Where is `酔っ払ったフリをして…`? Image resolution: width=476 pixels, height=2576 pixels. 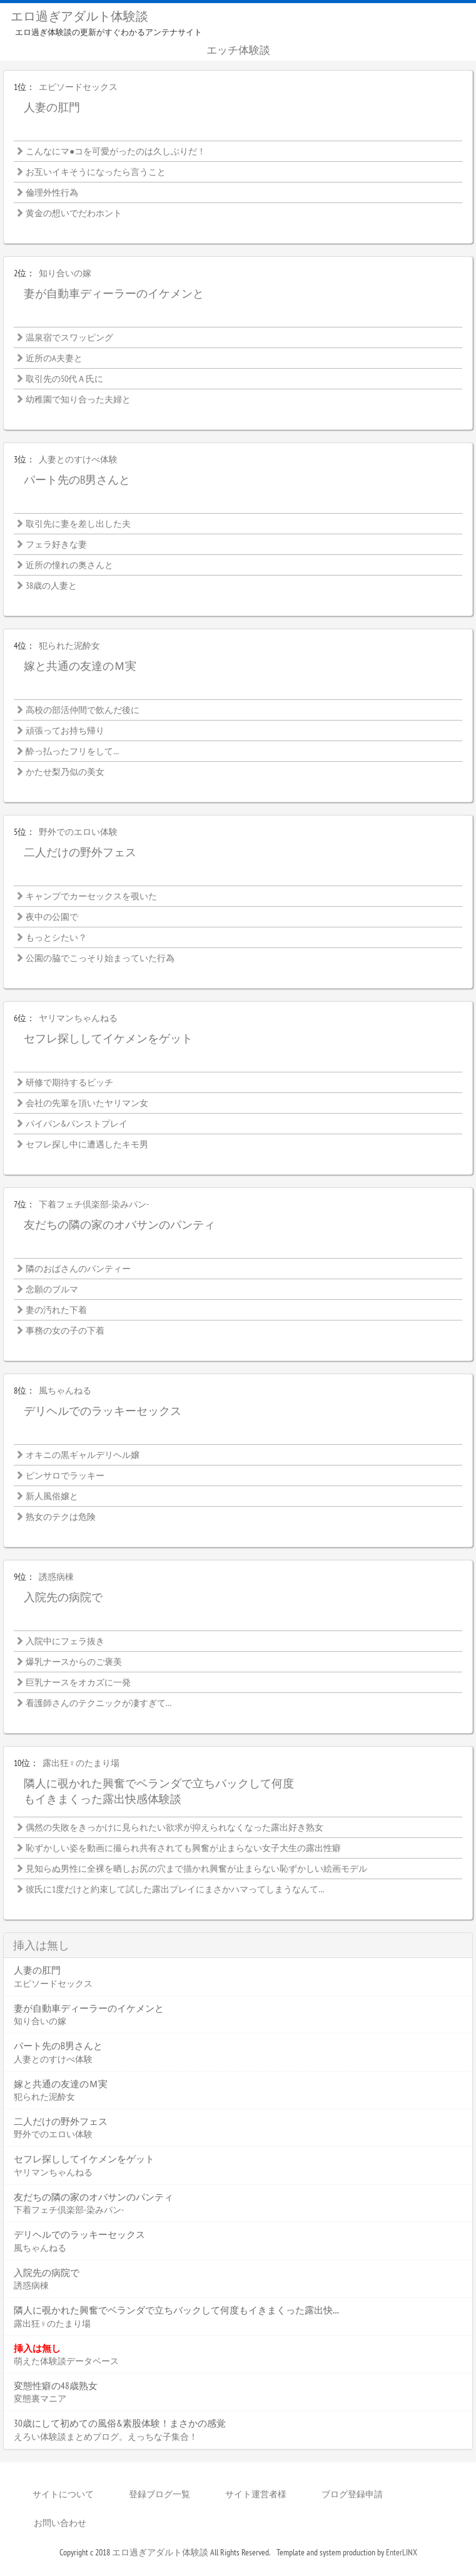 酔っ払ったフリをして… is located at coordinates (72, 751).